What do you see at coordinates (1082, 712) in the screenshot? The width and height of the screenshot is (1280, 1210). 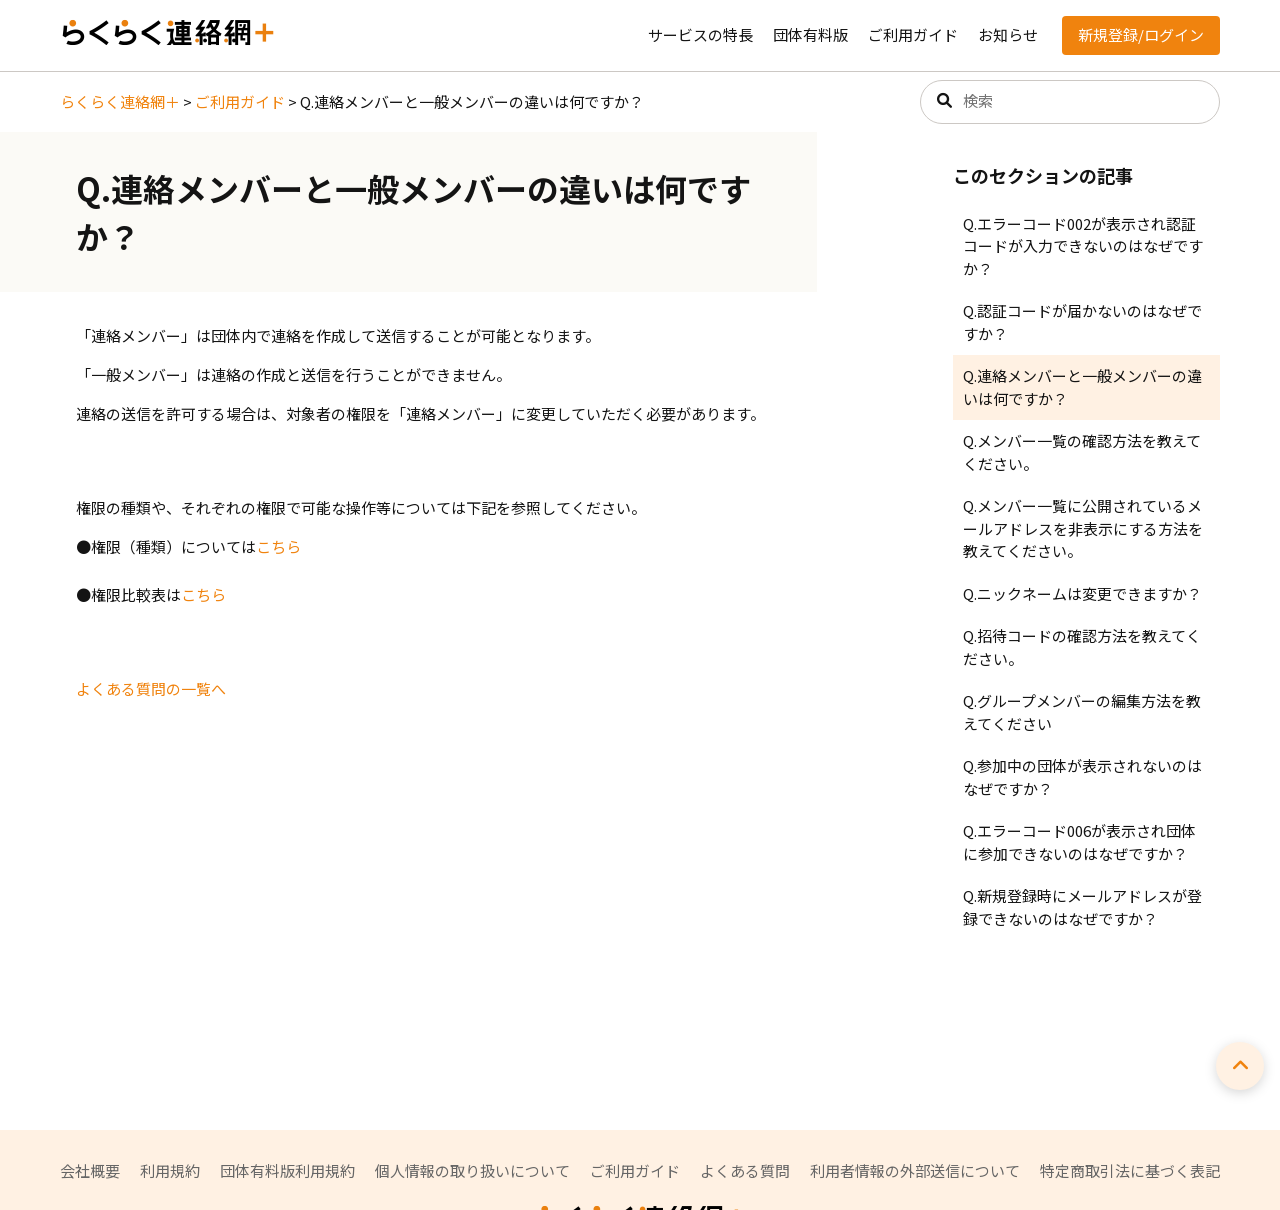 I see `Q.グループメンバーの編集方法を教えてください` at bounding box center [1082, 712].